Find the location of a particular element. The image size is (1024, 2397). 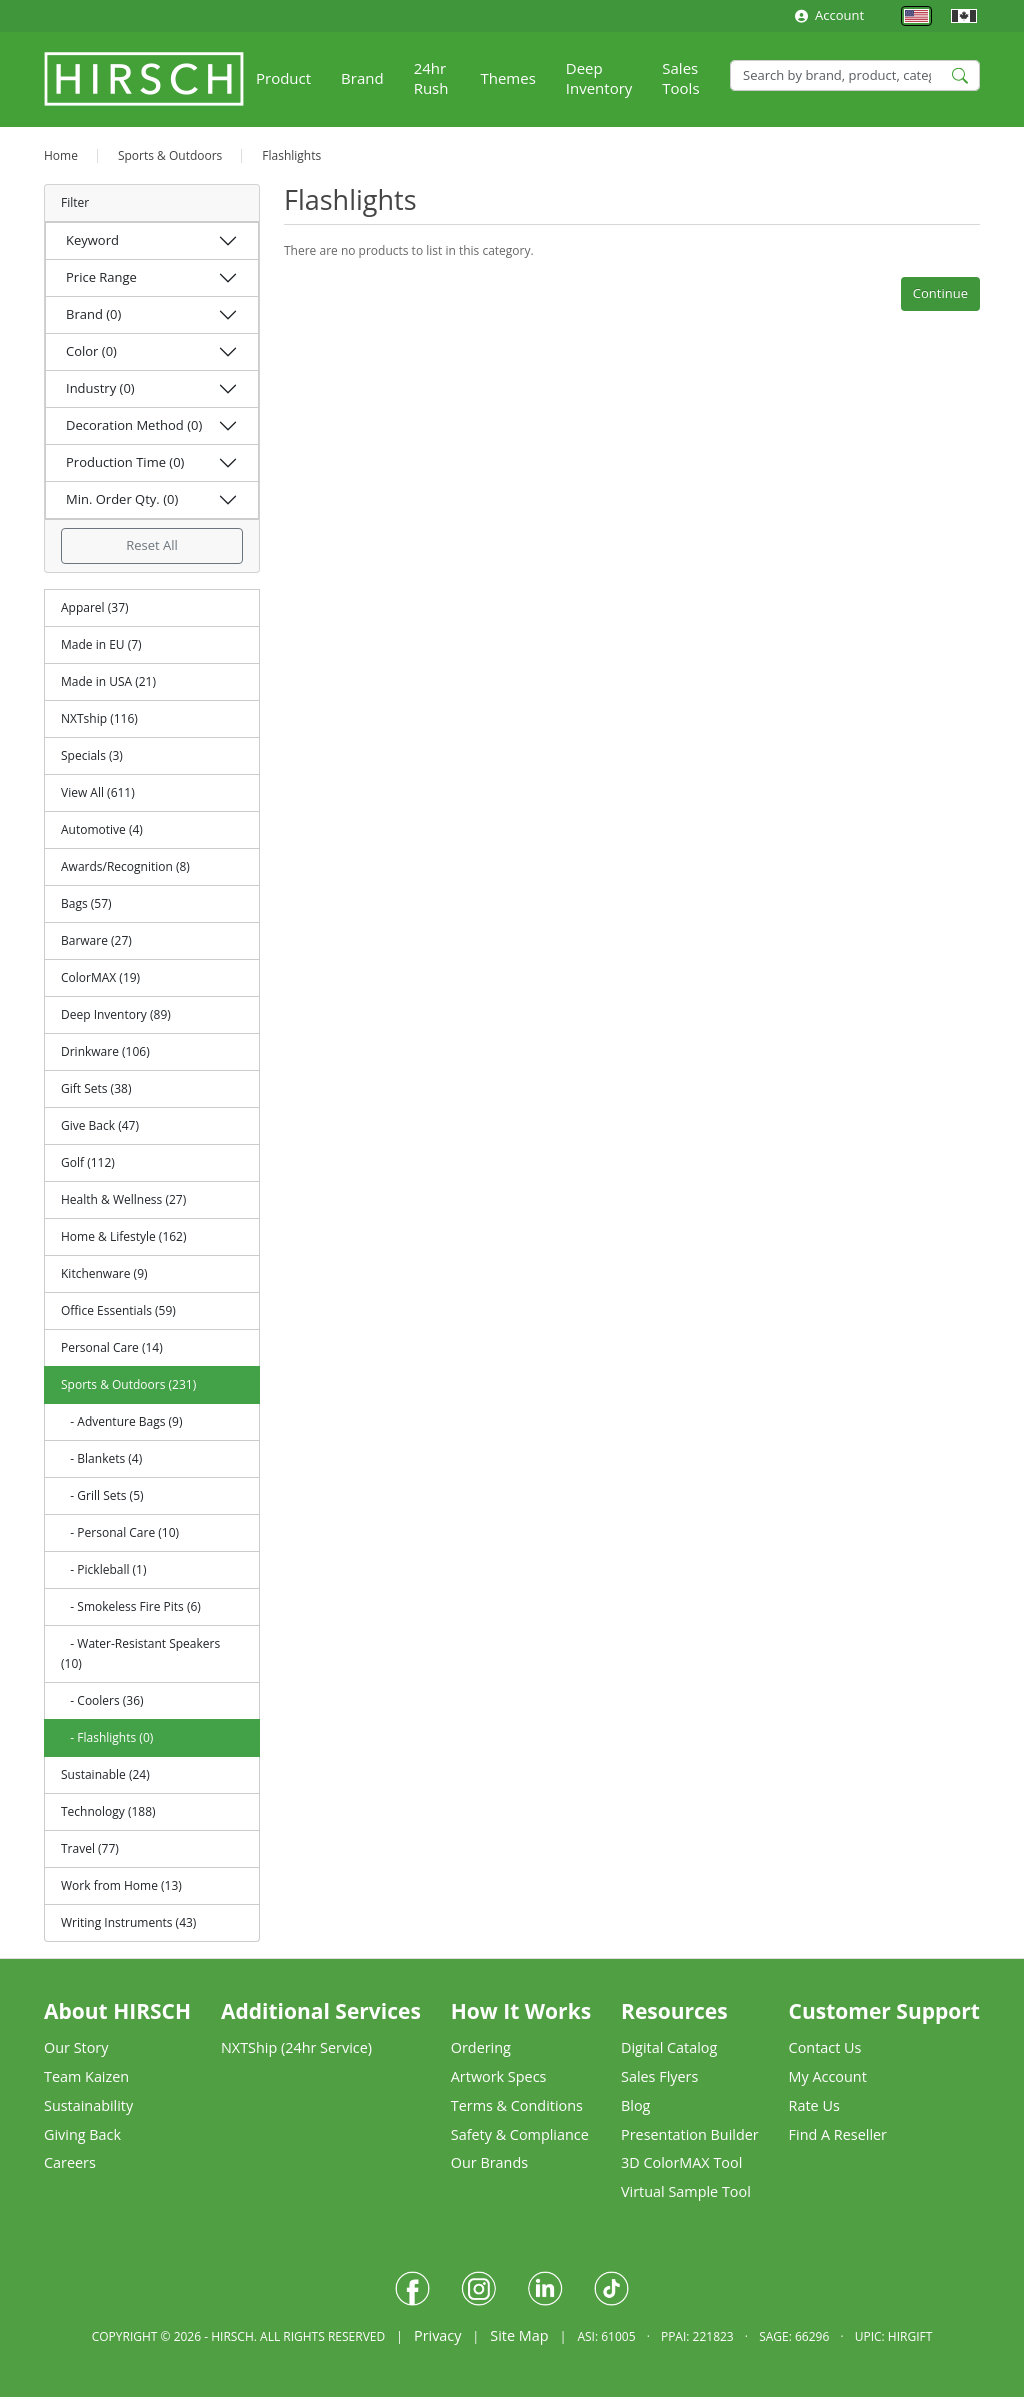

Office Essentials (59) is located at coordinates (118, 1310).